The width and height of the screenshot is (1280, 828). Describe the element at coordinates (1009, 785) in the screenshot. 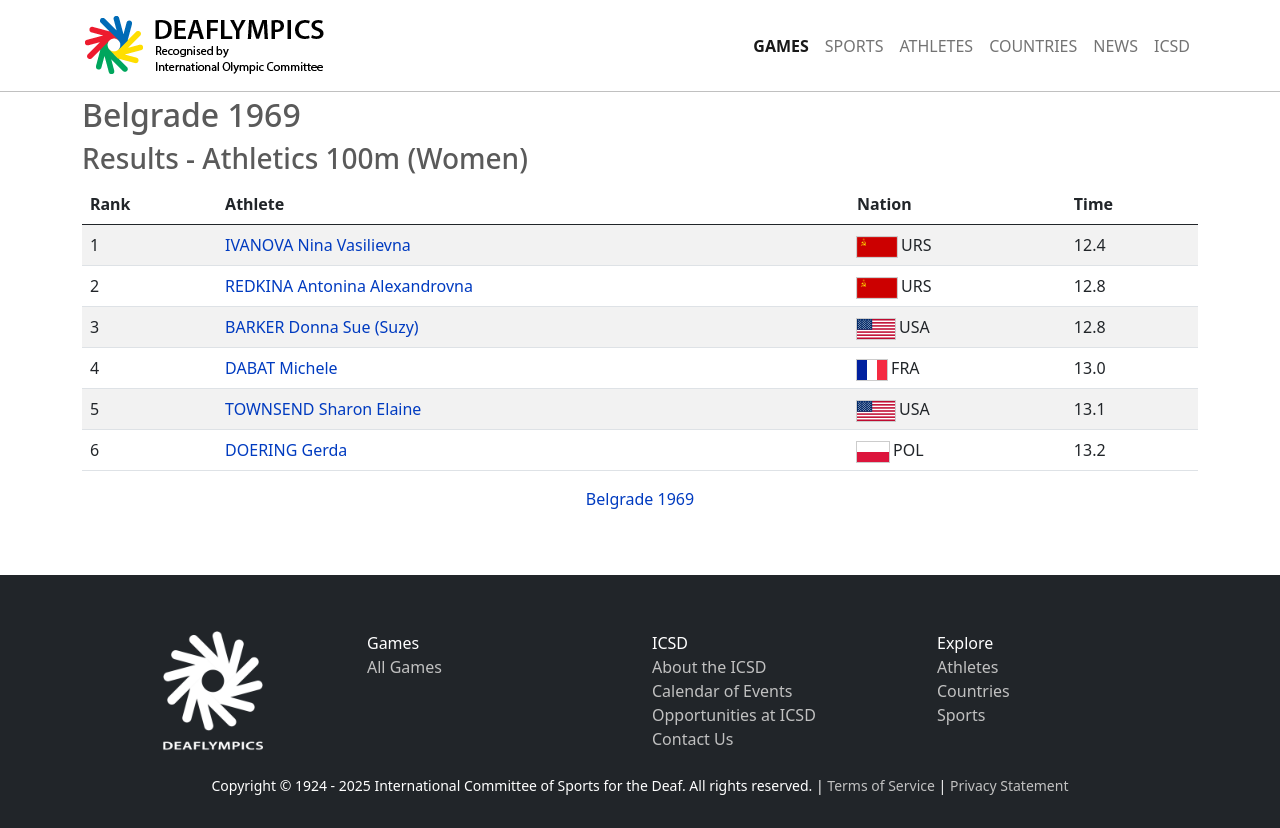

I see `Privacy Statement` at that location.